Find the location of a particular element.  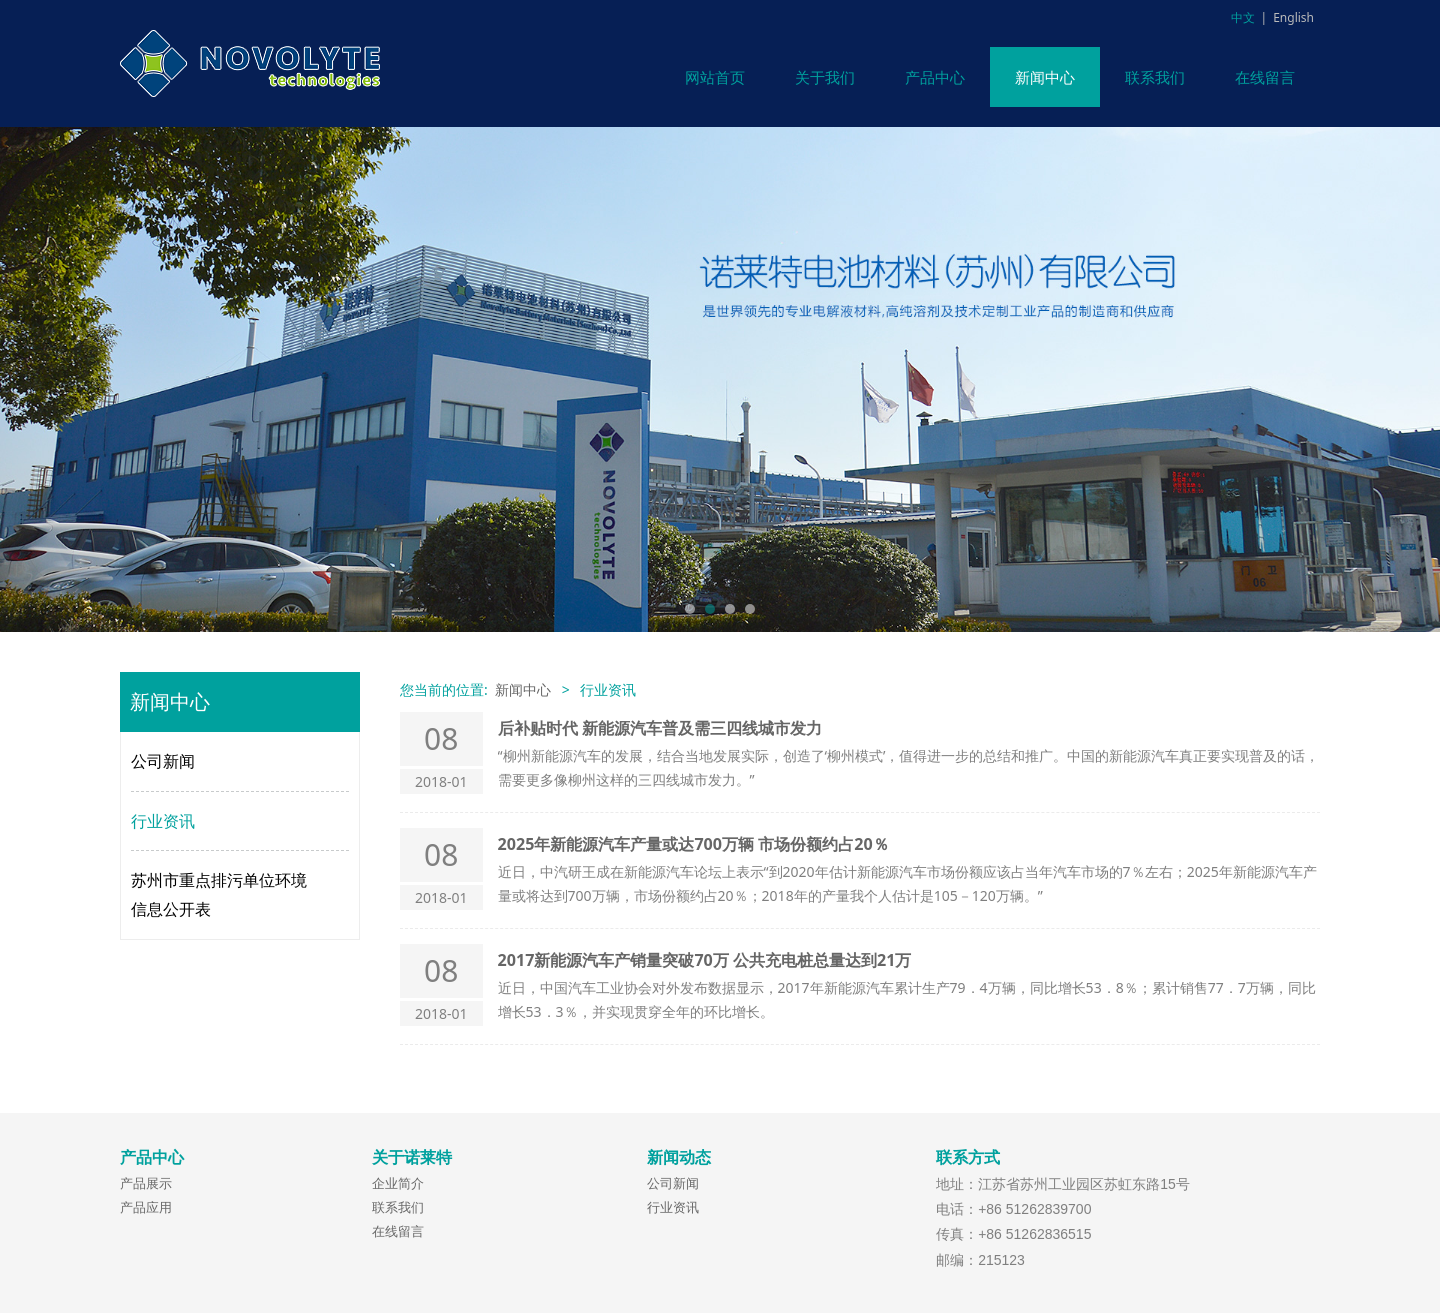

中文 is located at coordinates (1243, 17).